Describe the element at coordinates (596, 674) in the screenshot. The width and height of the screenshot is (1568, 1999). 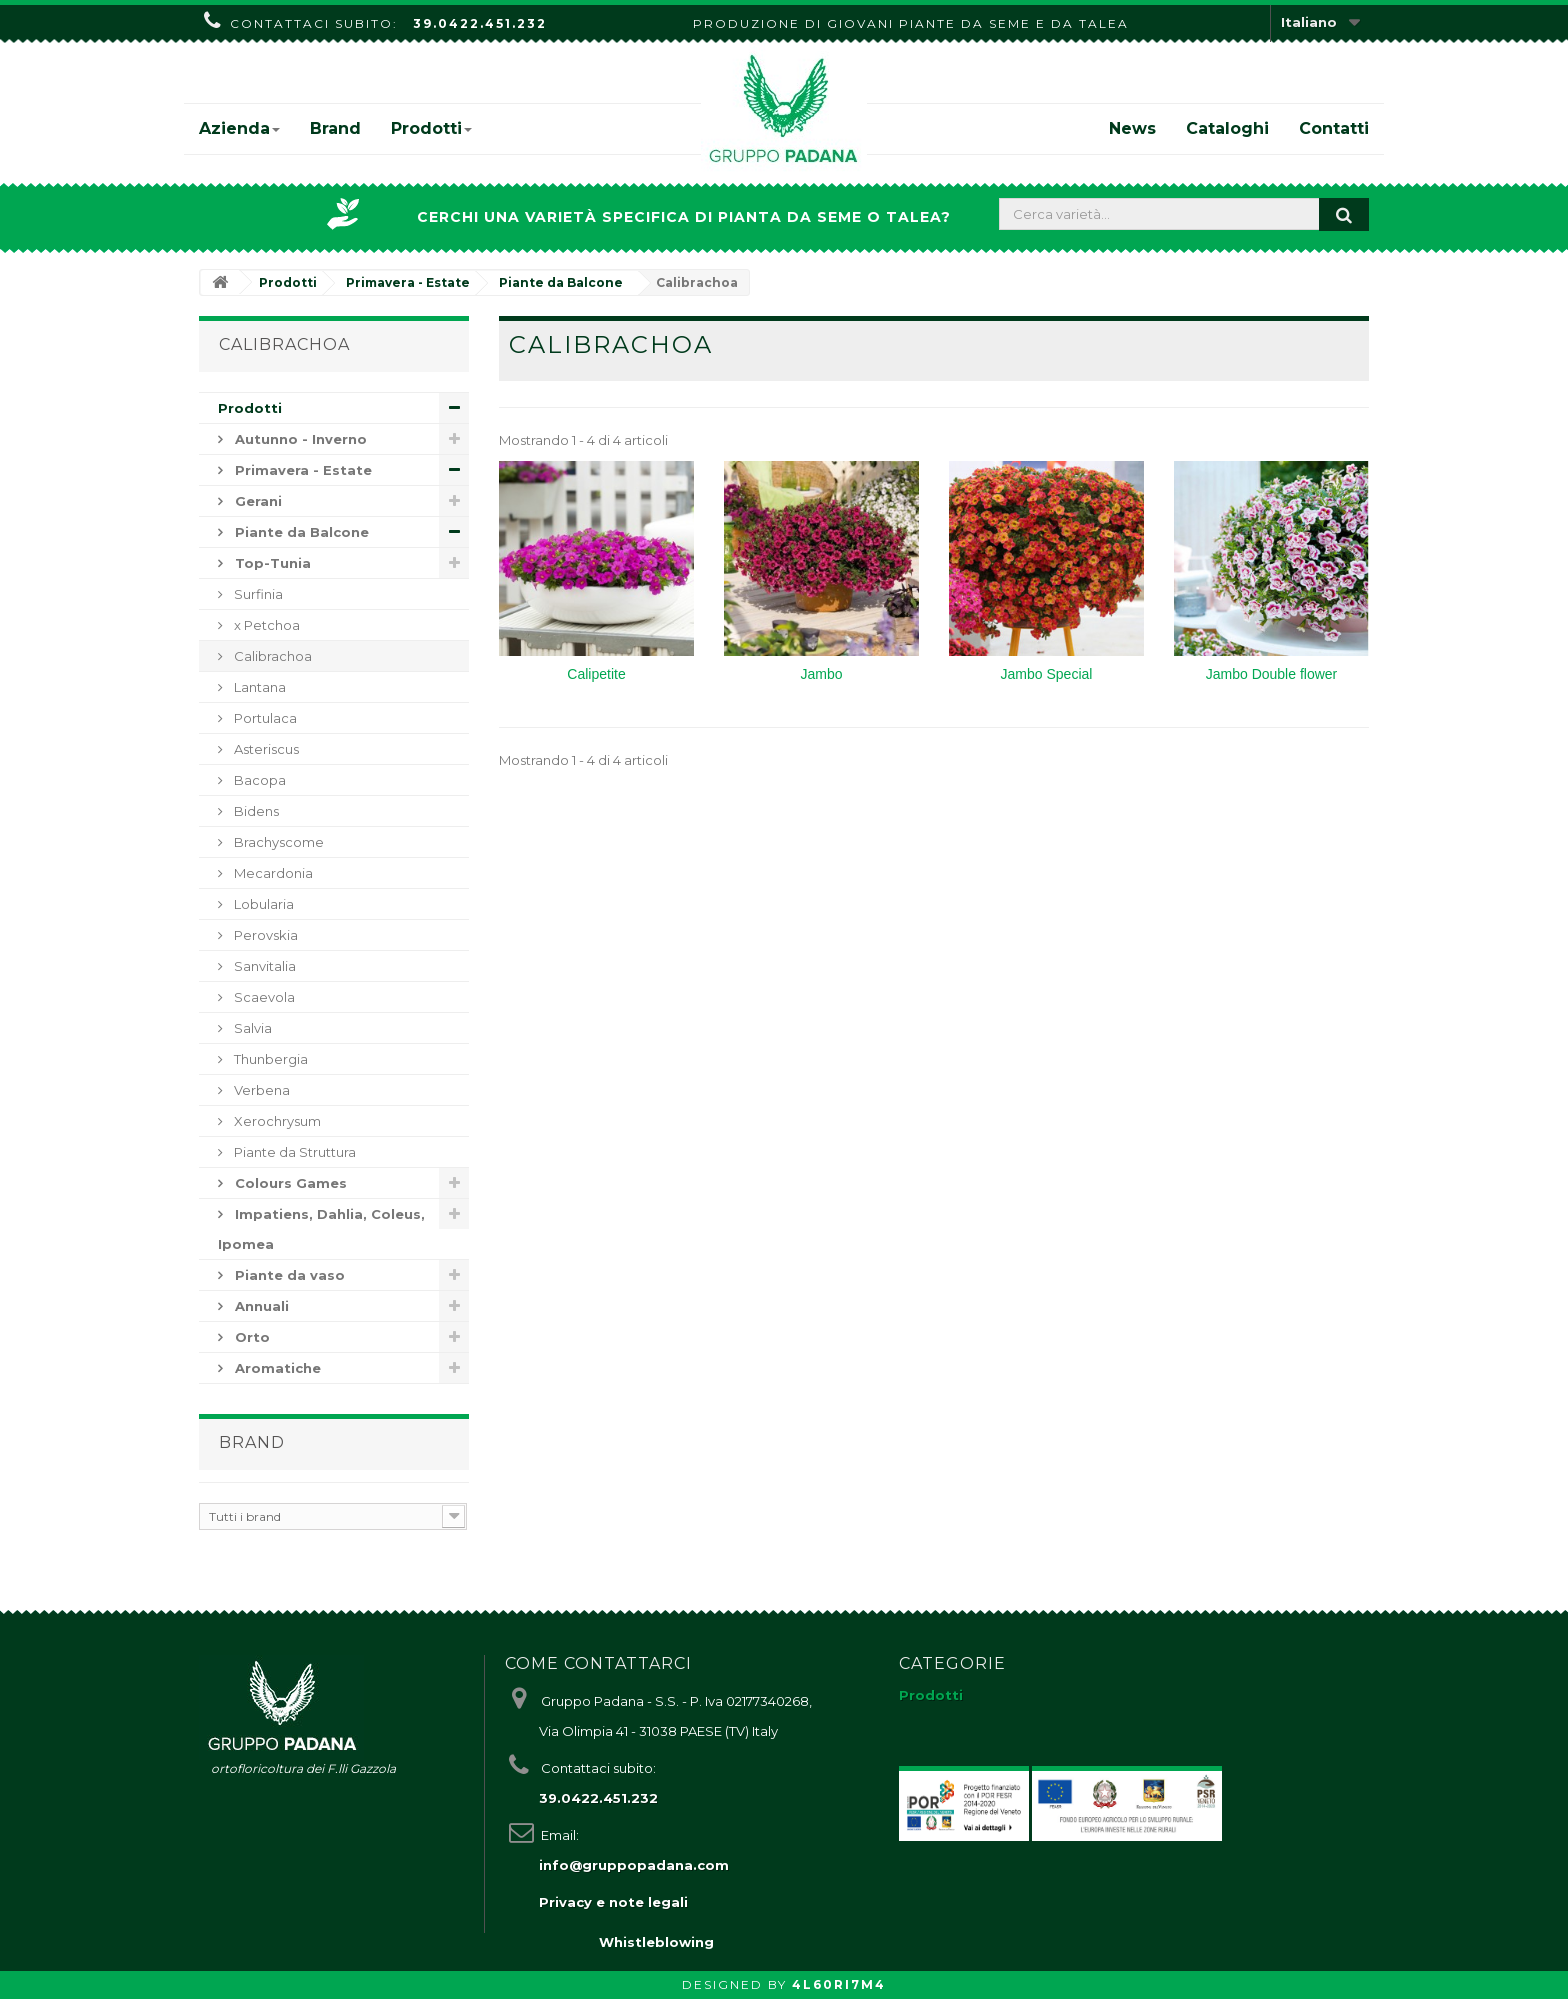
I see `Calipetite` at that location.